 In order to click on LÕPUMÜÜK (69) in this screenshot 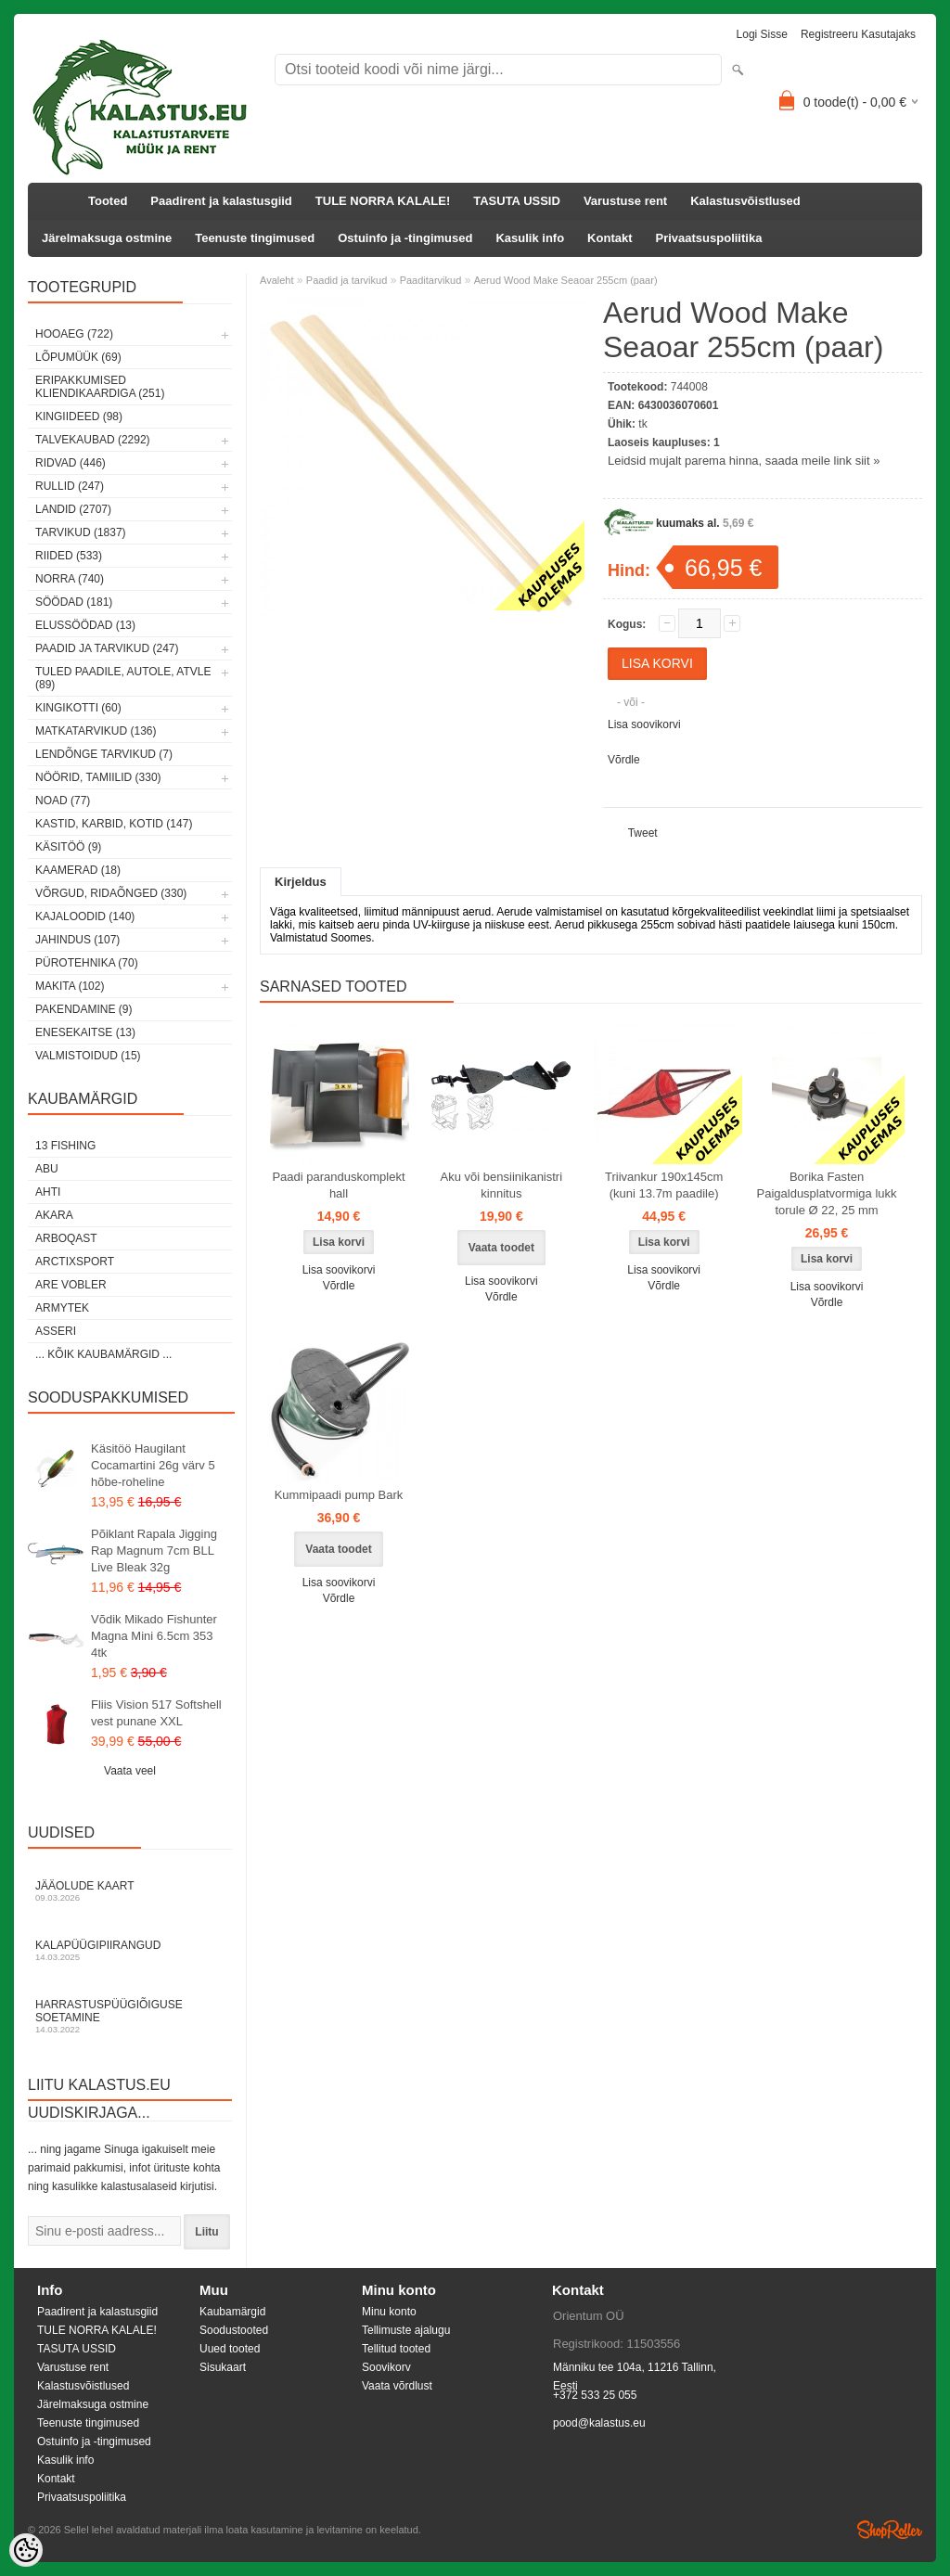, I will do `click(78, 357)`.